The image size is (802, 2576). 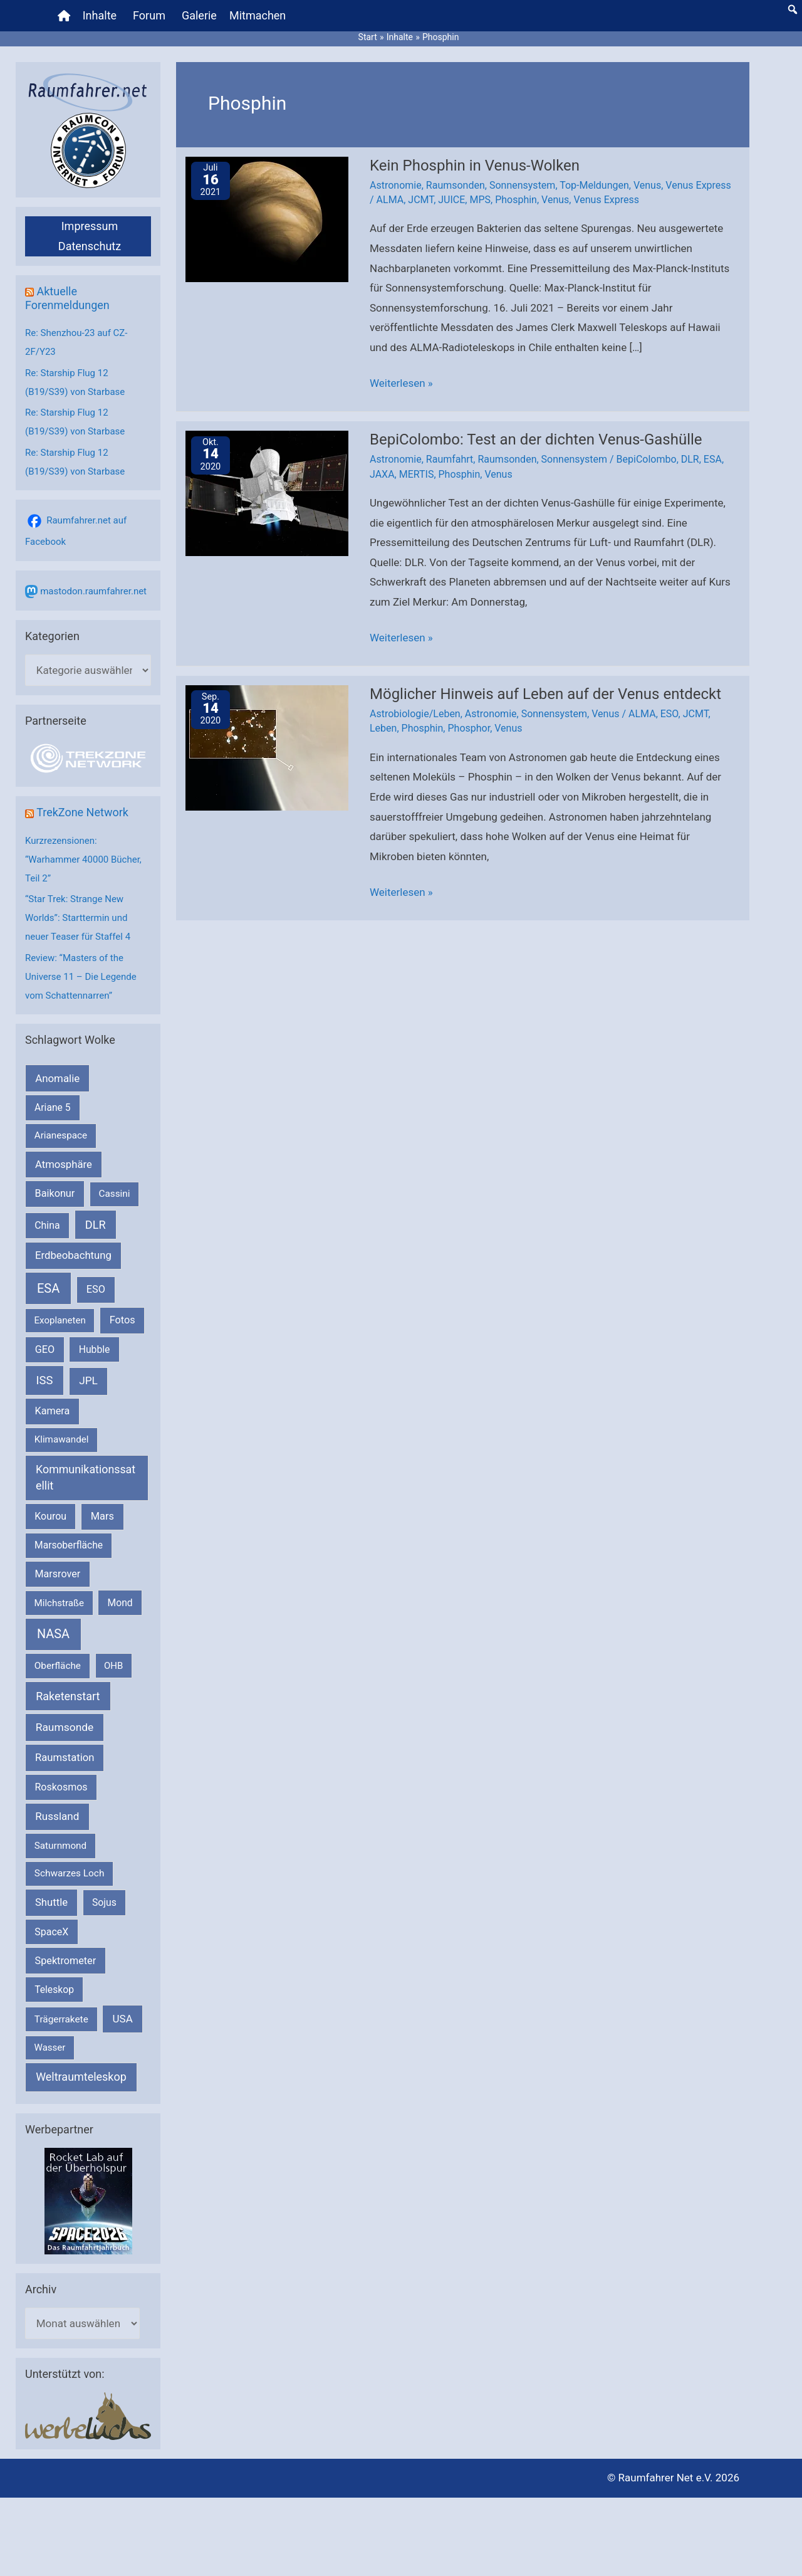 I want to click on Review: “Masters of the Universe 11 – Die Legende vom Schattennarren”, so click(x=81, y=976).